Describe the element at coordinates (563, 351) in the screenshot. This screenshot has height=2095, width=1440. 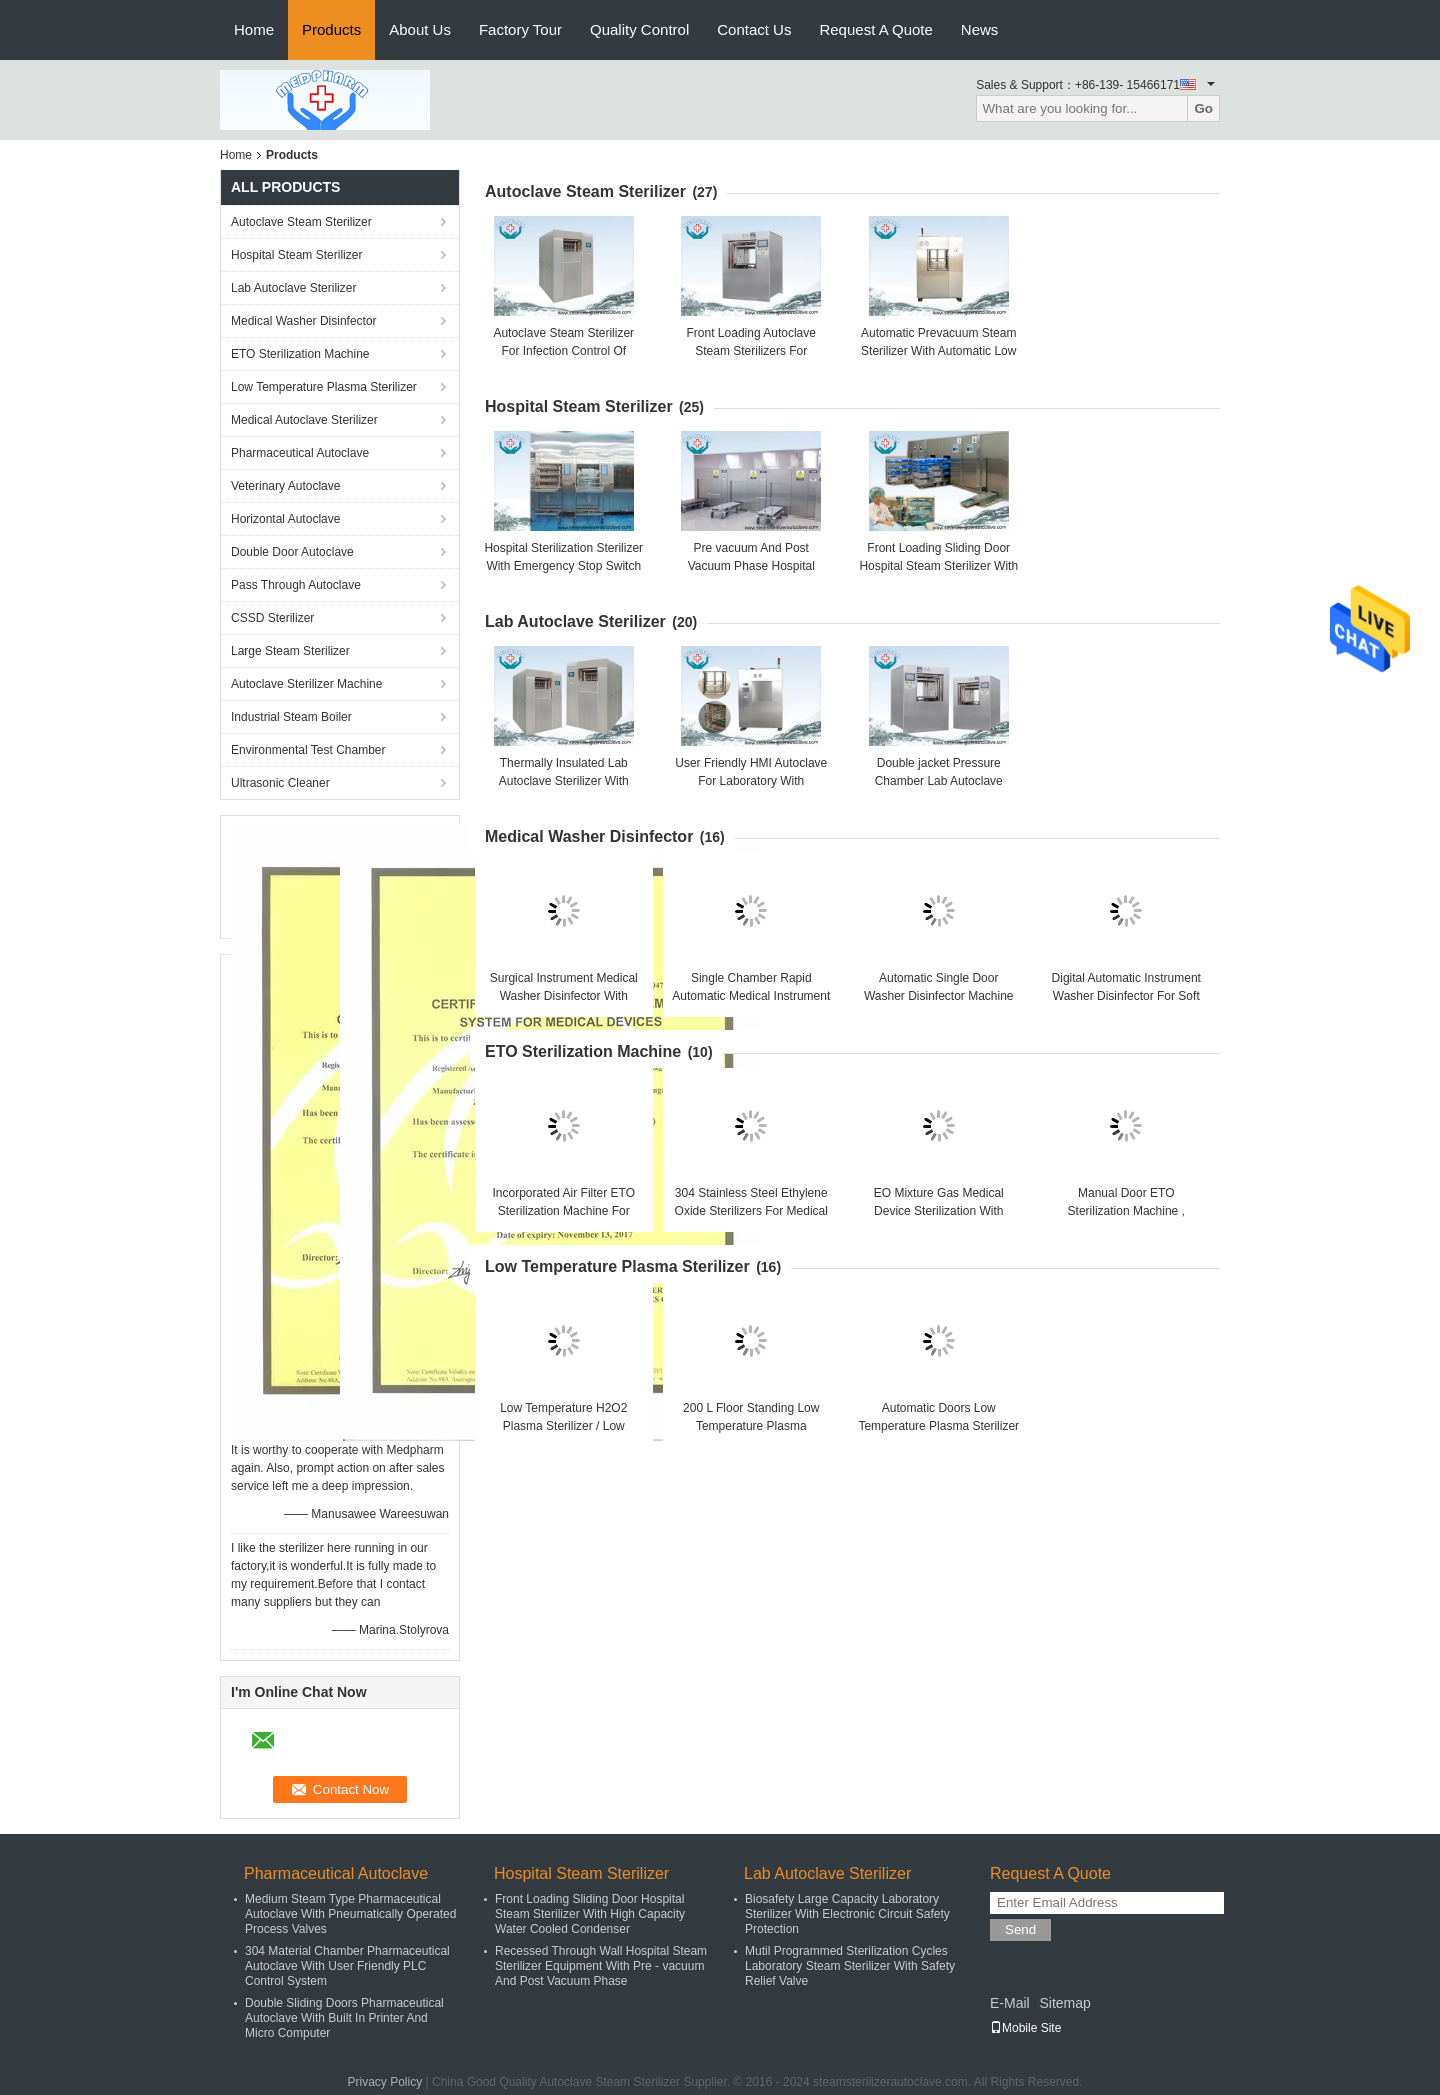
I see `Autoclave Steam Sterilizer For Infection Control Of Hospital CSSD Center` at that location.